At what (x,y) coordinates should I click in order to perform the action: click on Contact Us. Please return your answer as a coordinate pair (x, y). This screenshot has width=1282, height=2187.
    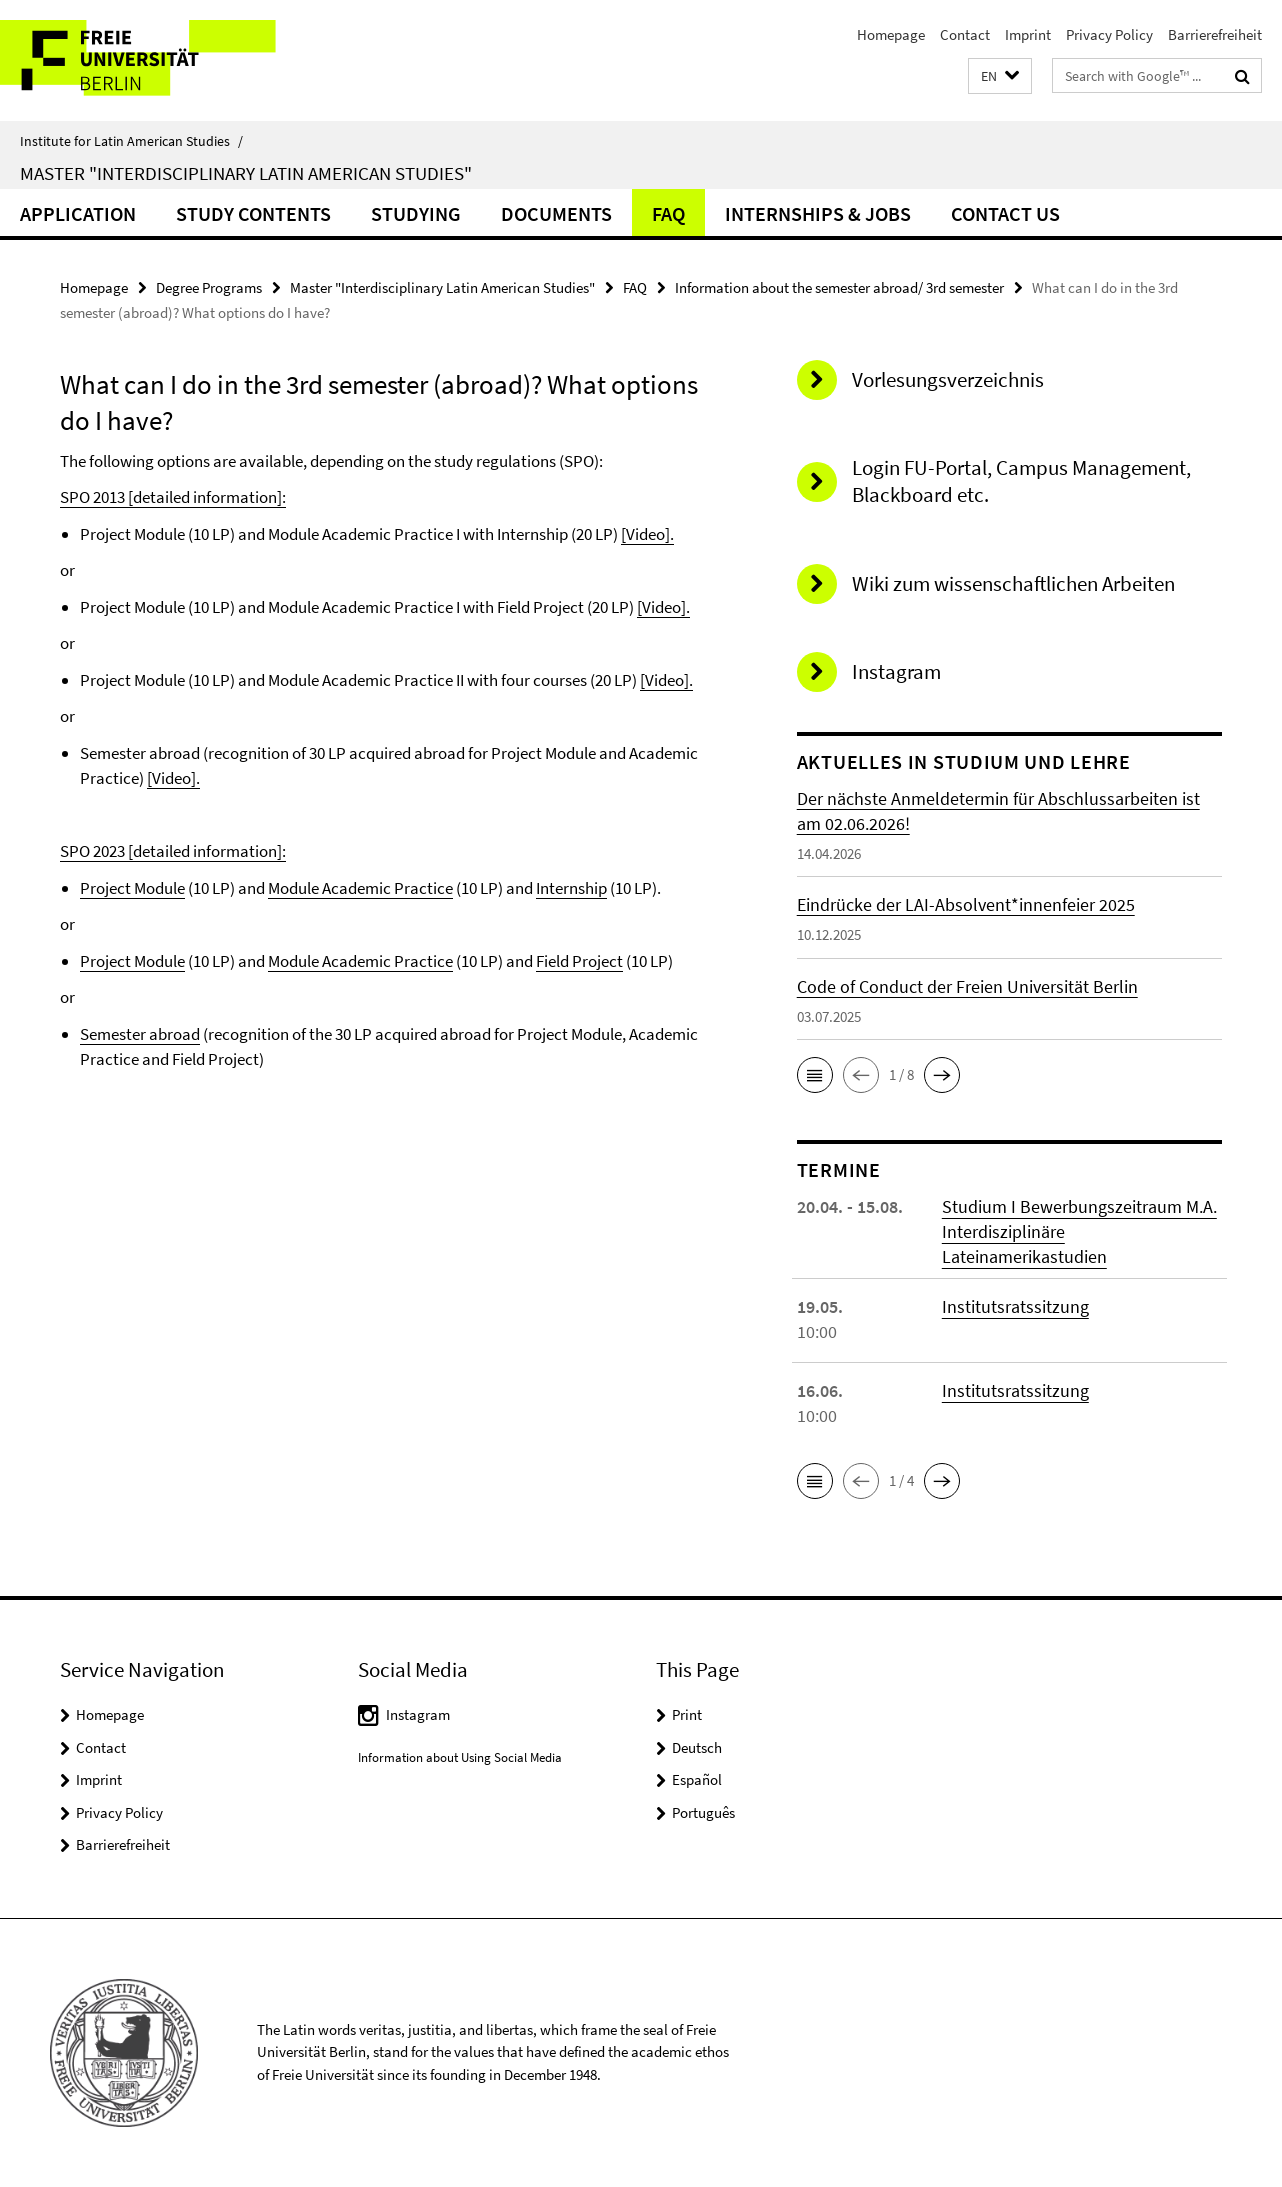
    Looking at the image, I should click on (1005, 213).